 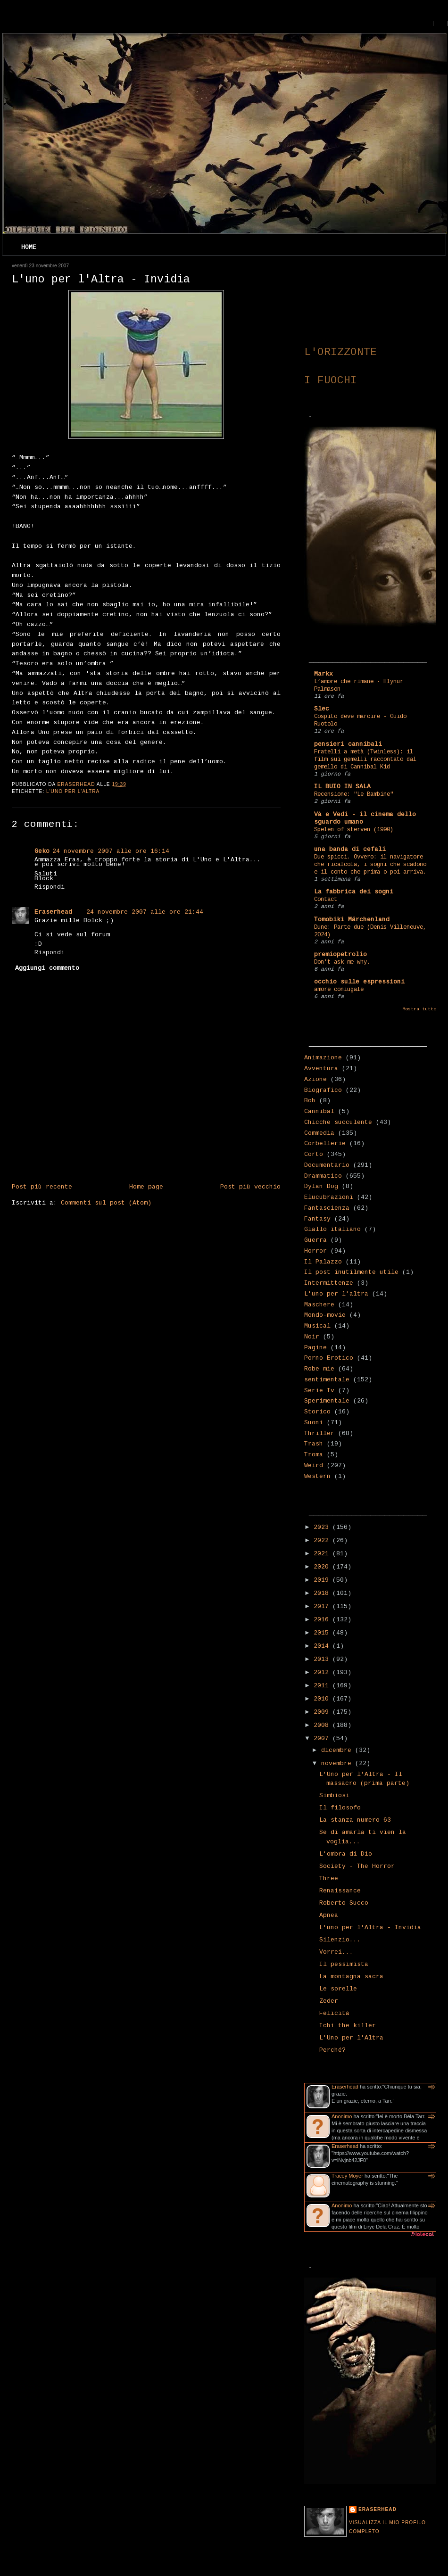 I want to click on Society - The Horror, so click(x=357, y=1866).